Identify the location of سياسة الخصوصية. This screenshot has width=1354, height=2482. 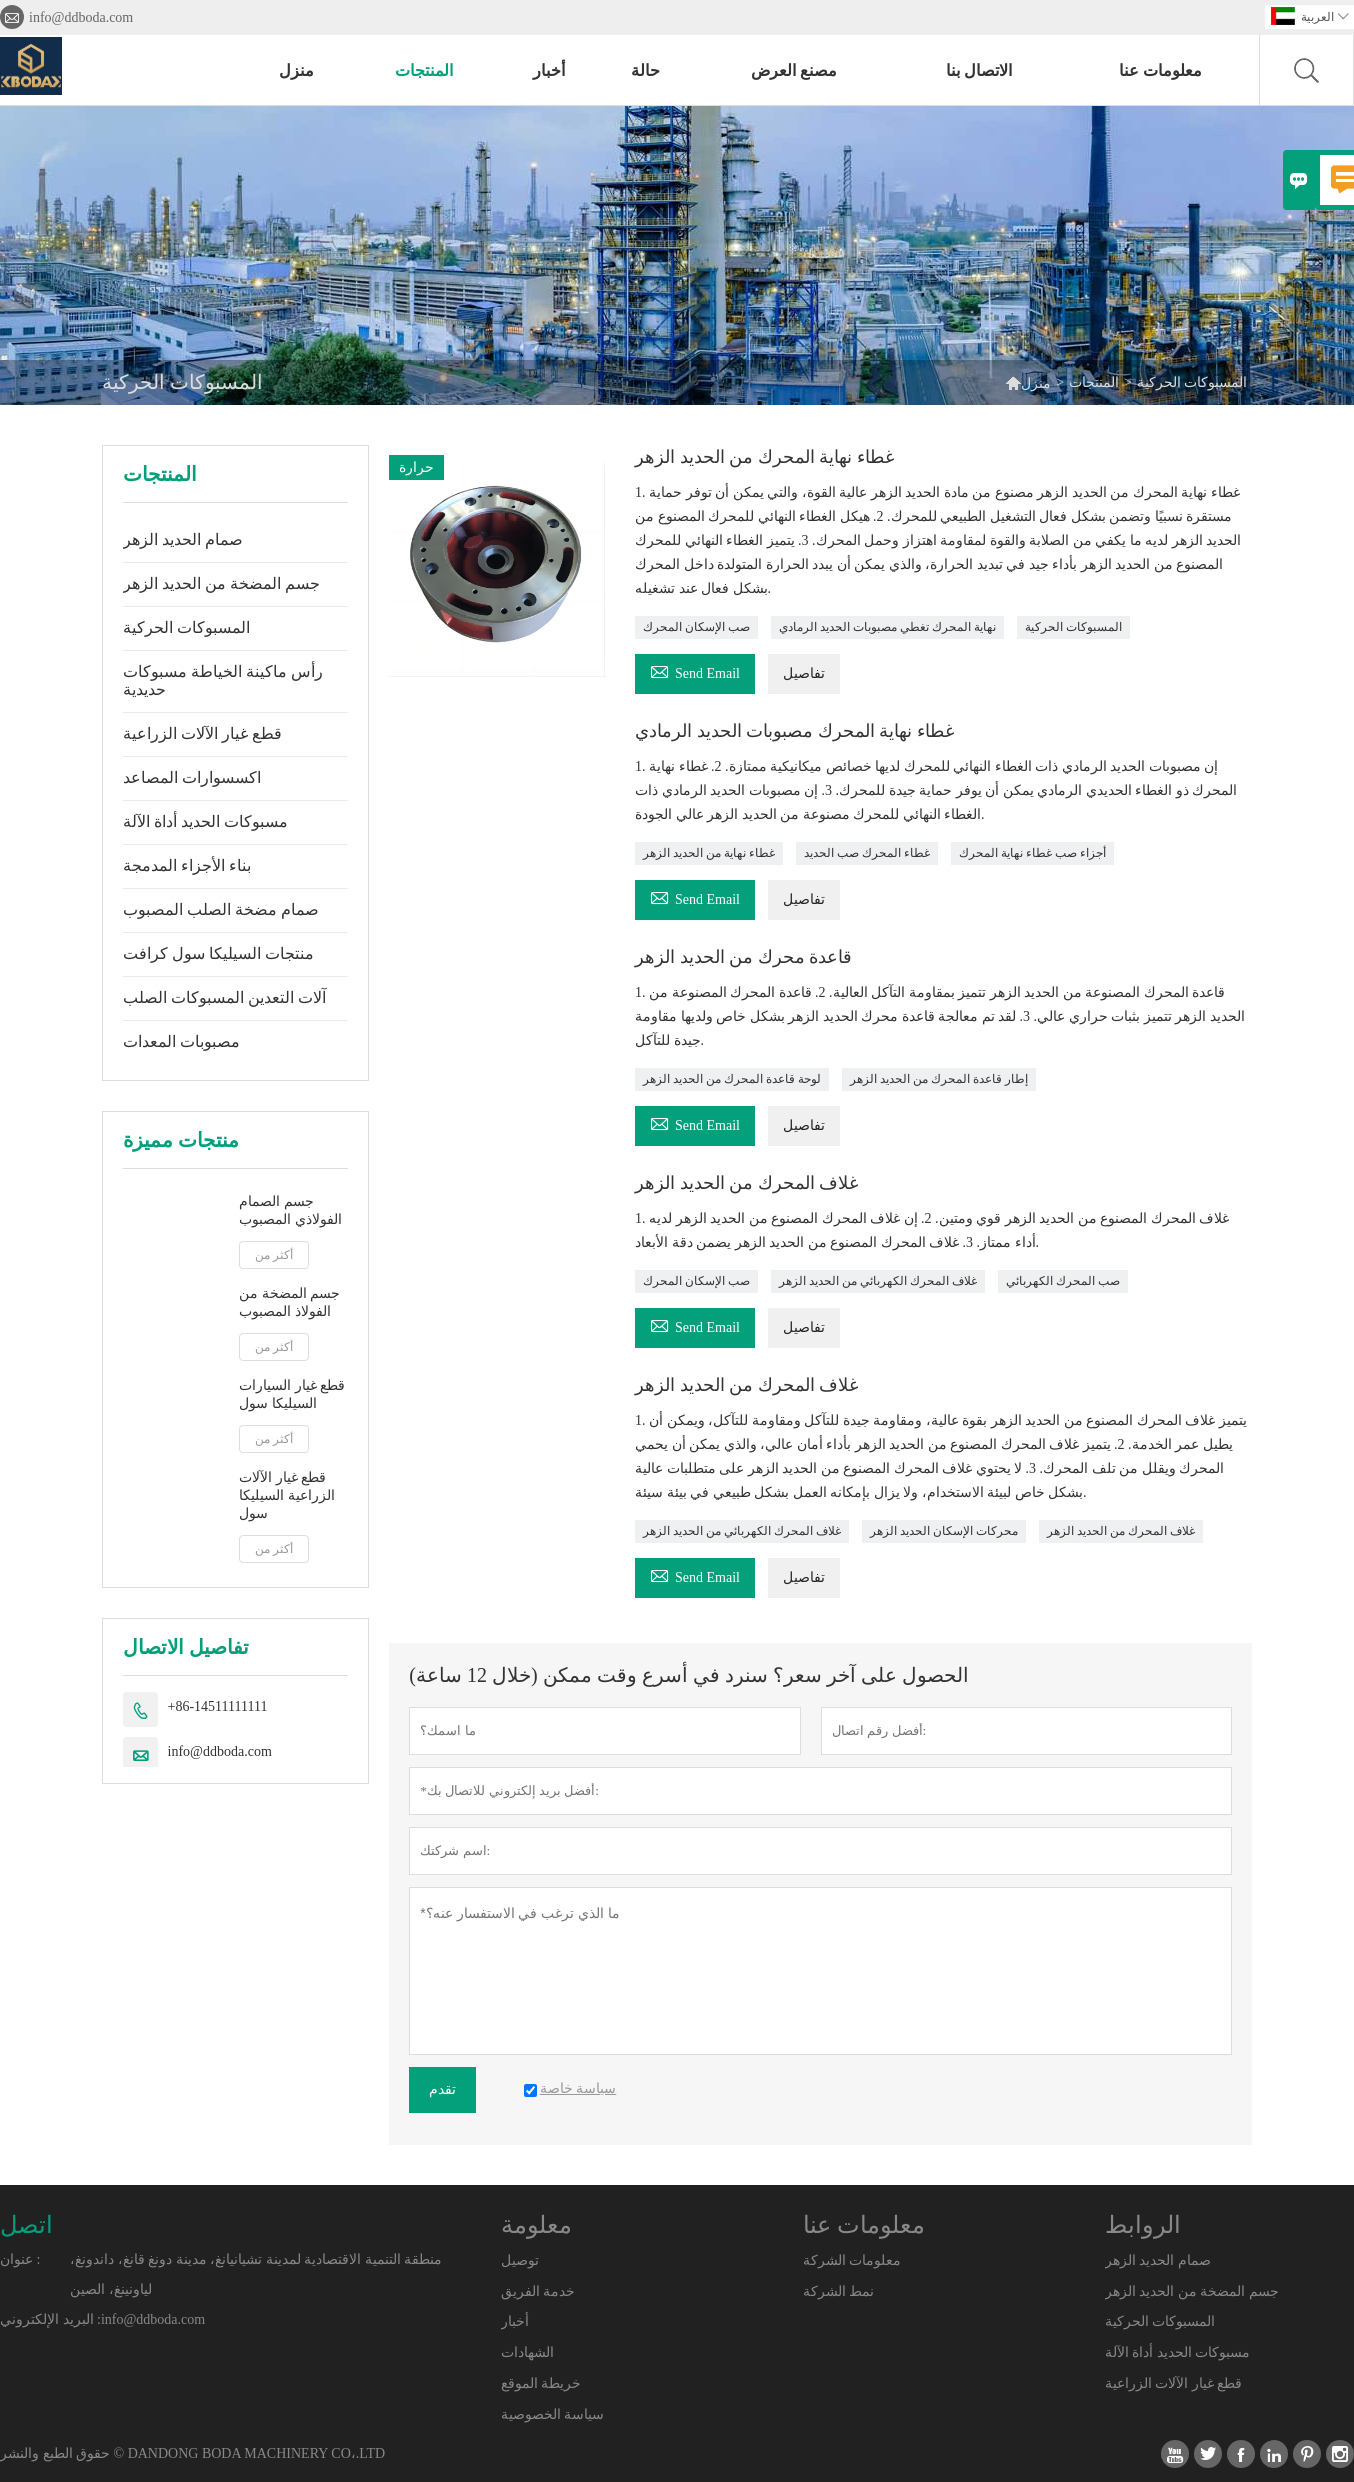
(553, 2414).